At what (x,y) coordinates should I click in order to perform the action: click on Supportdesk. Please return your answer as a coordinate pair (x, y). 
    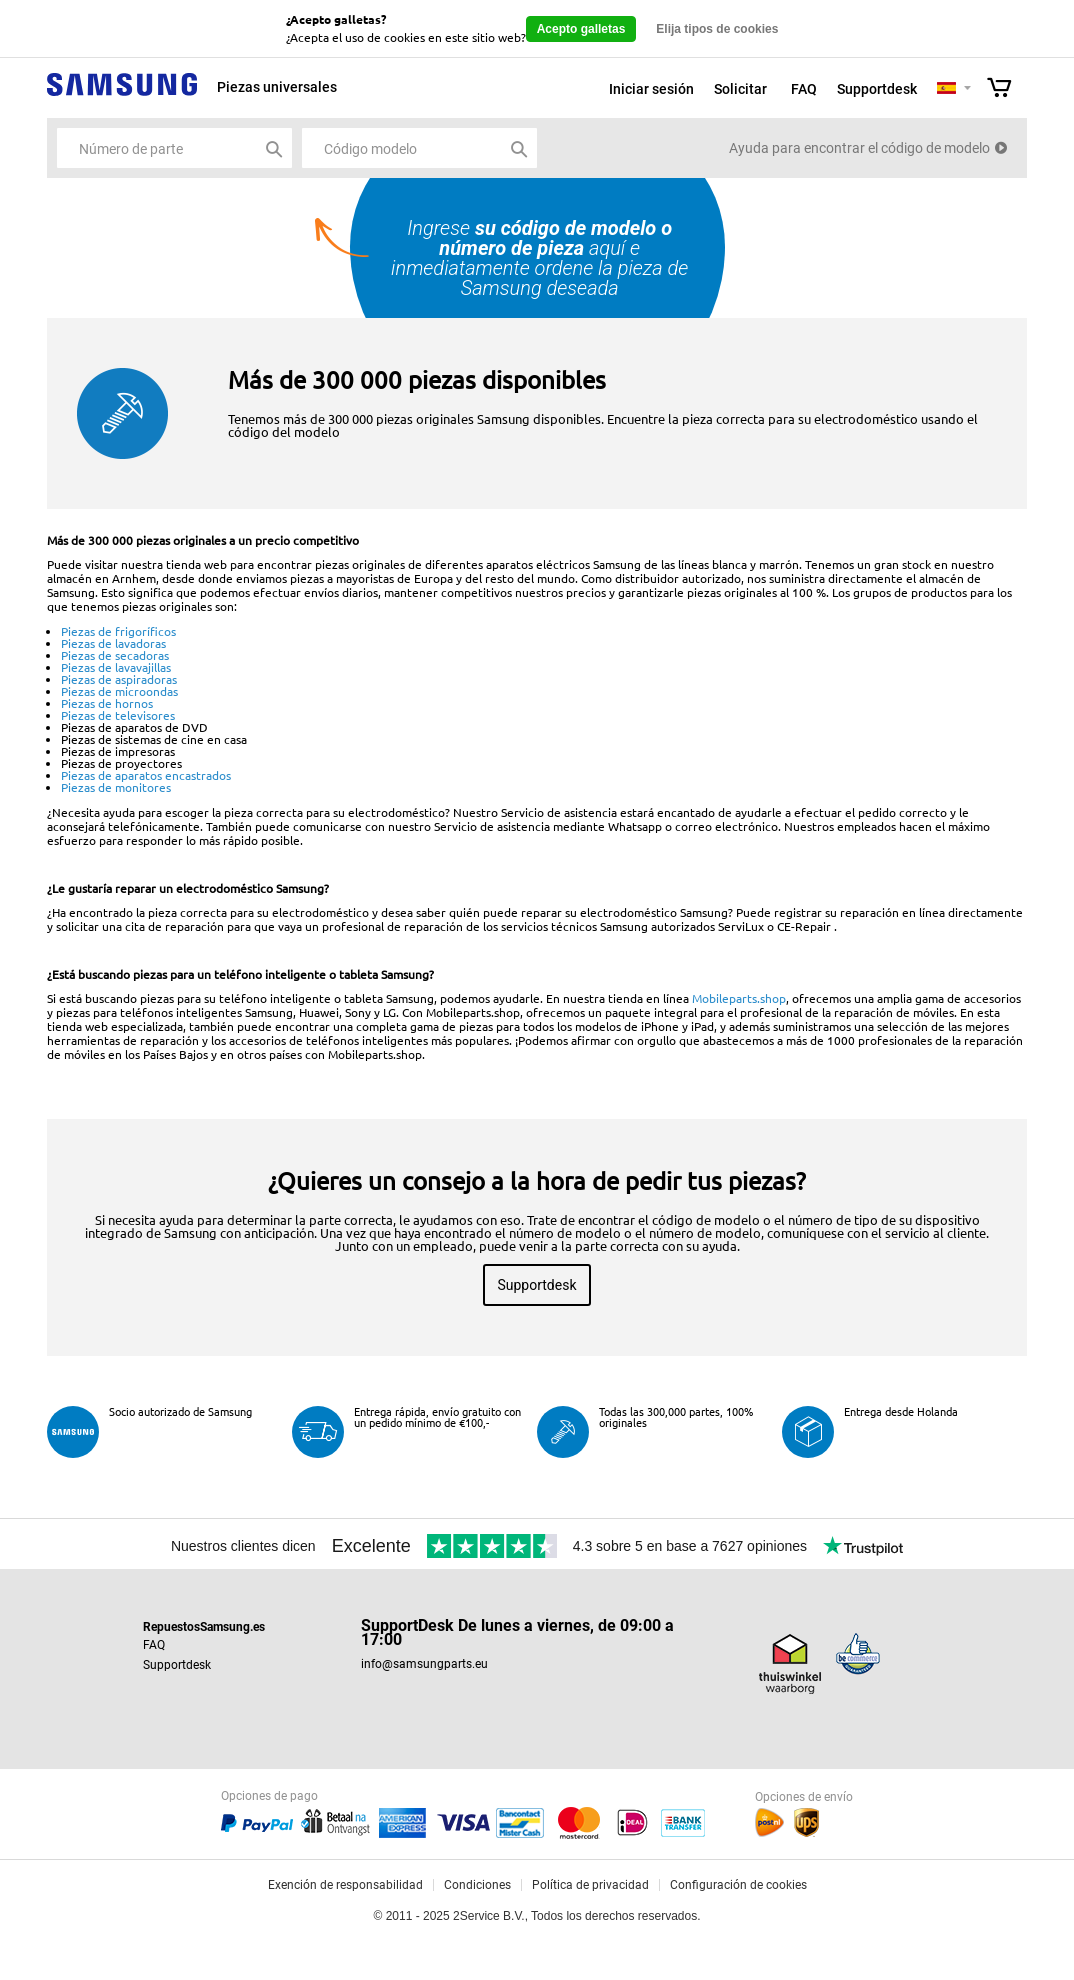
    Looking at the image, I should click on (877, 89).